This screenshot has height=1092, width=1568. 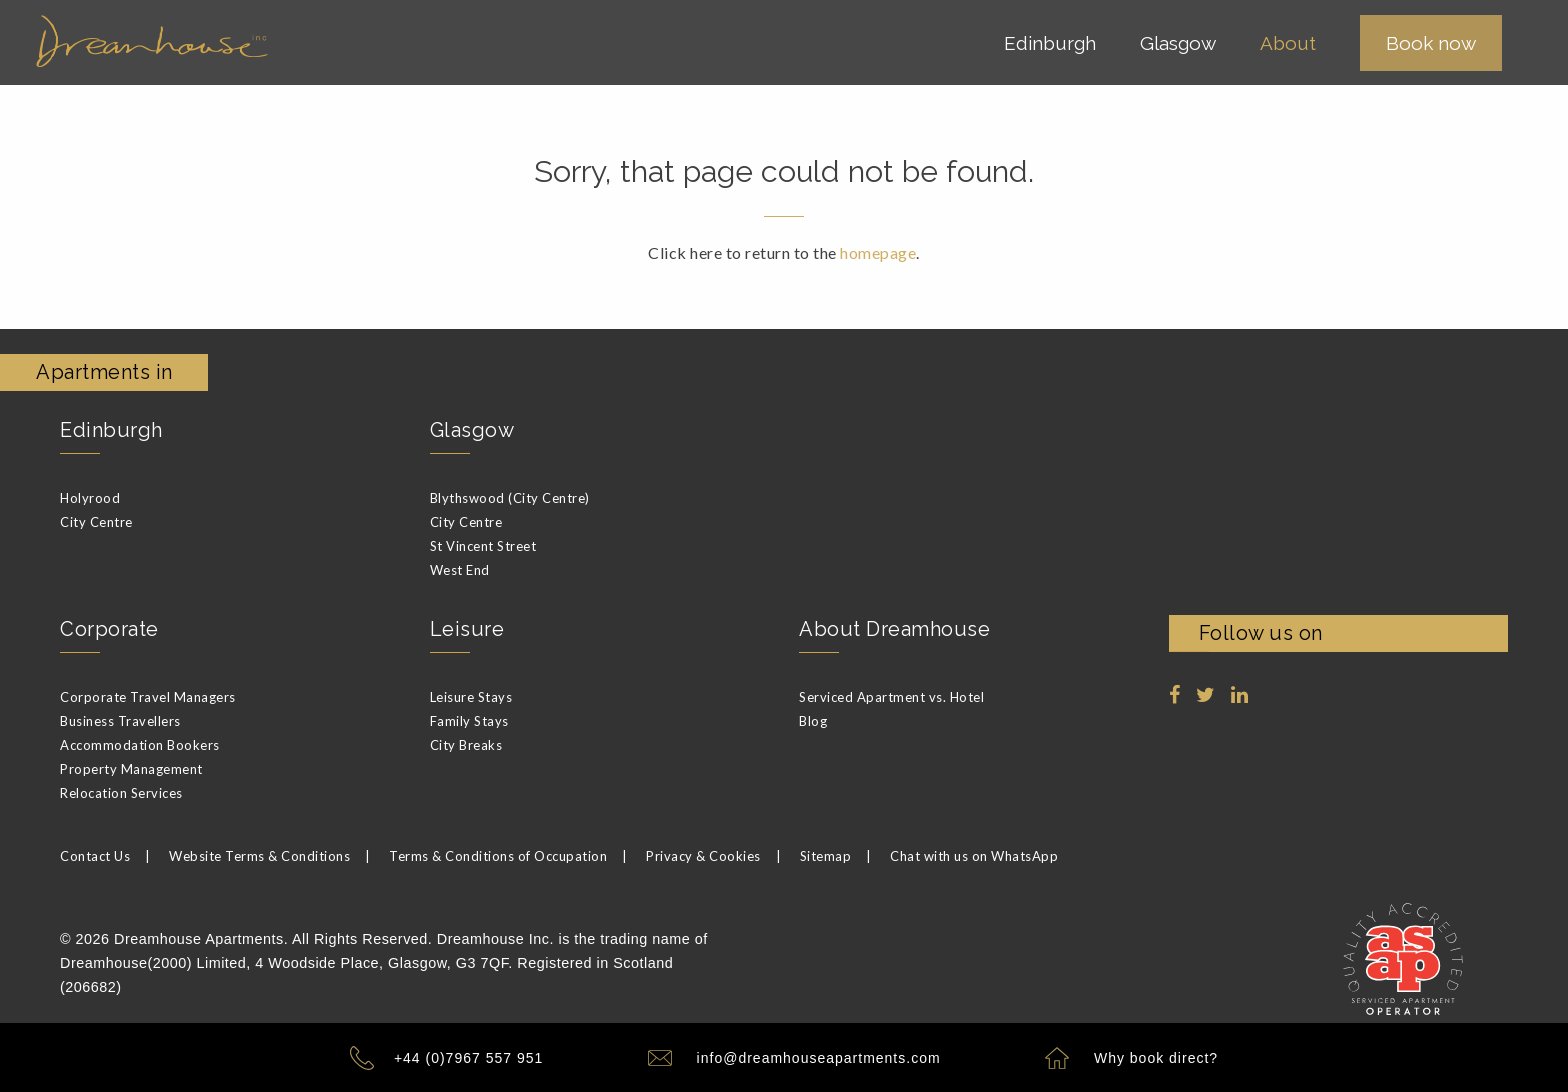 What do you see at coordinates (109, 629) in the screenshot?
I see `Corporate` at bounding box center [109, 629].